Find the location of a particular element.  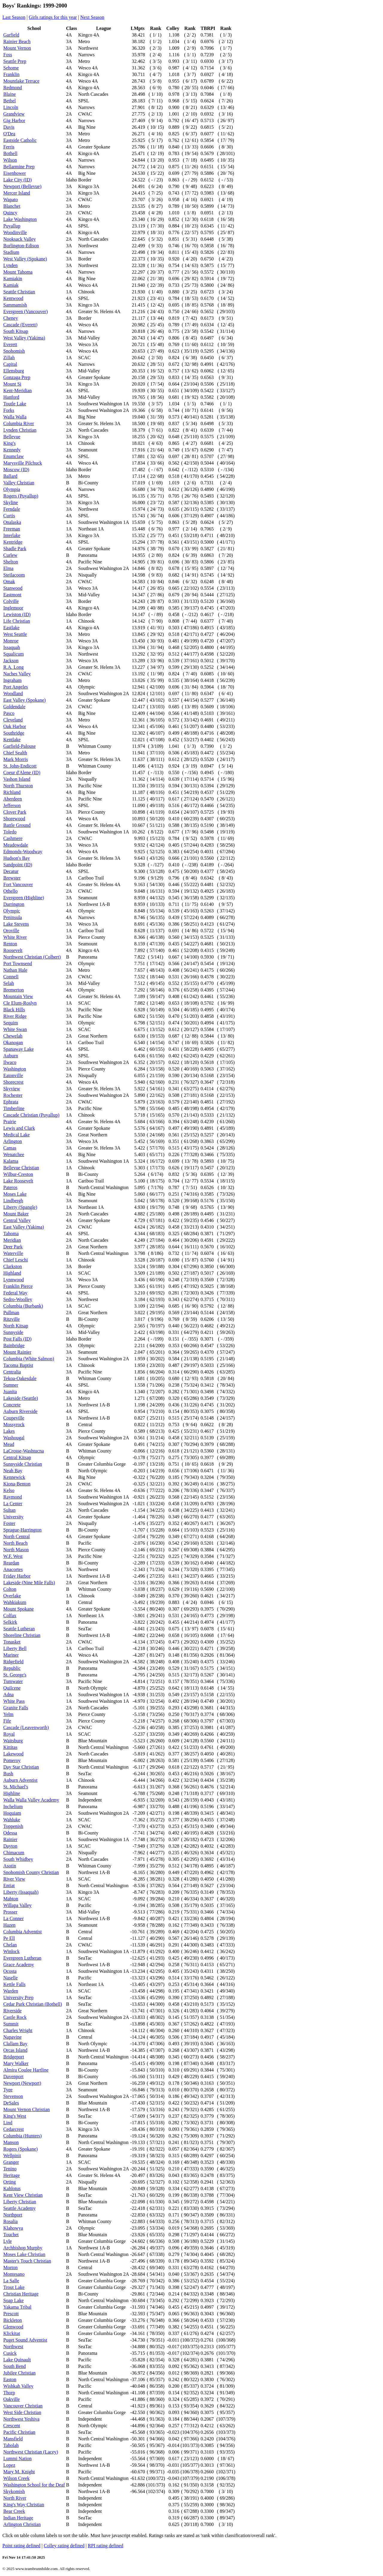

Reardan is located at coordinates (11, 1562).